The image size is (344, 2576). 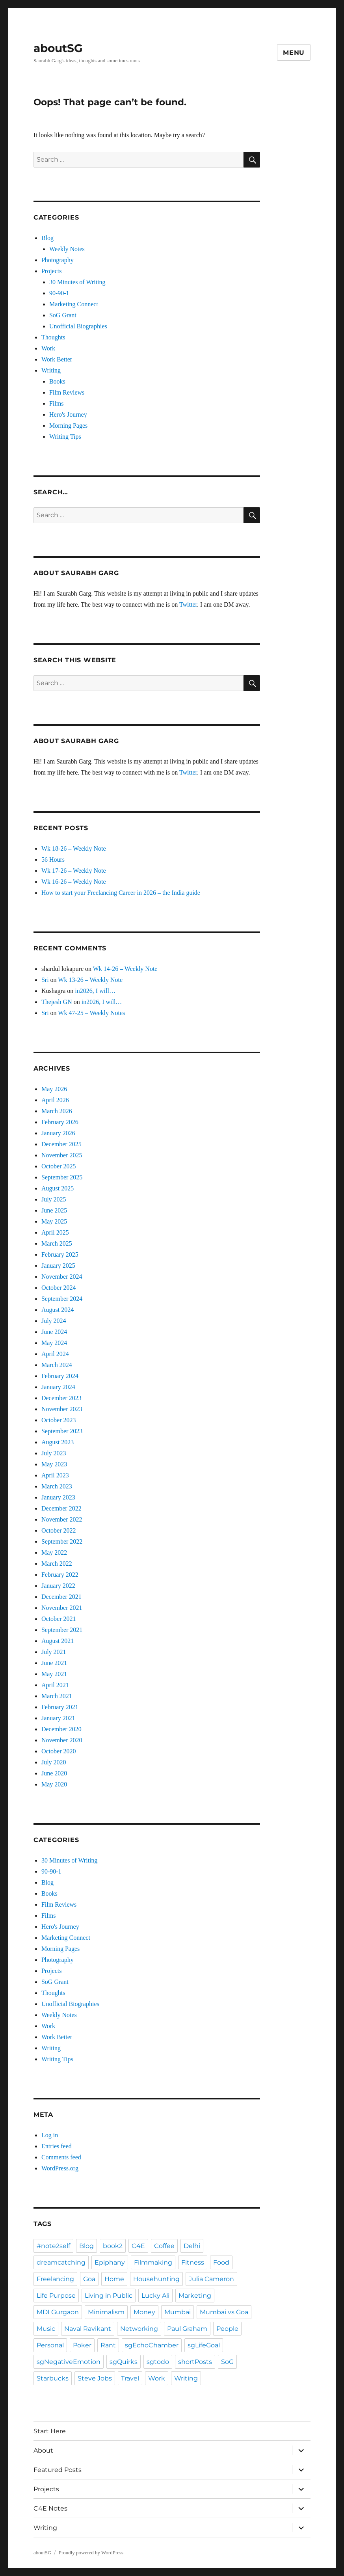 I want to click on April 2026, so click(x=55, y=1100).